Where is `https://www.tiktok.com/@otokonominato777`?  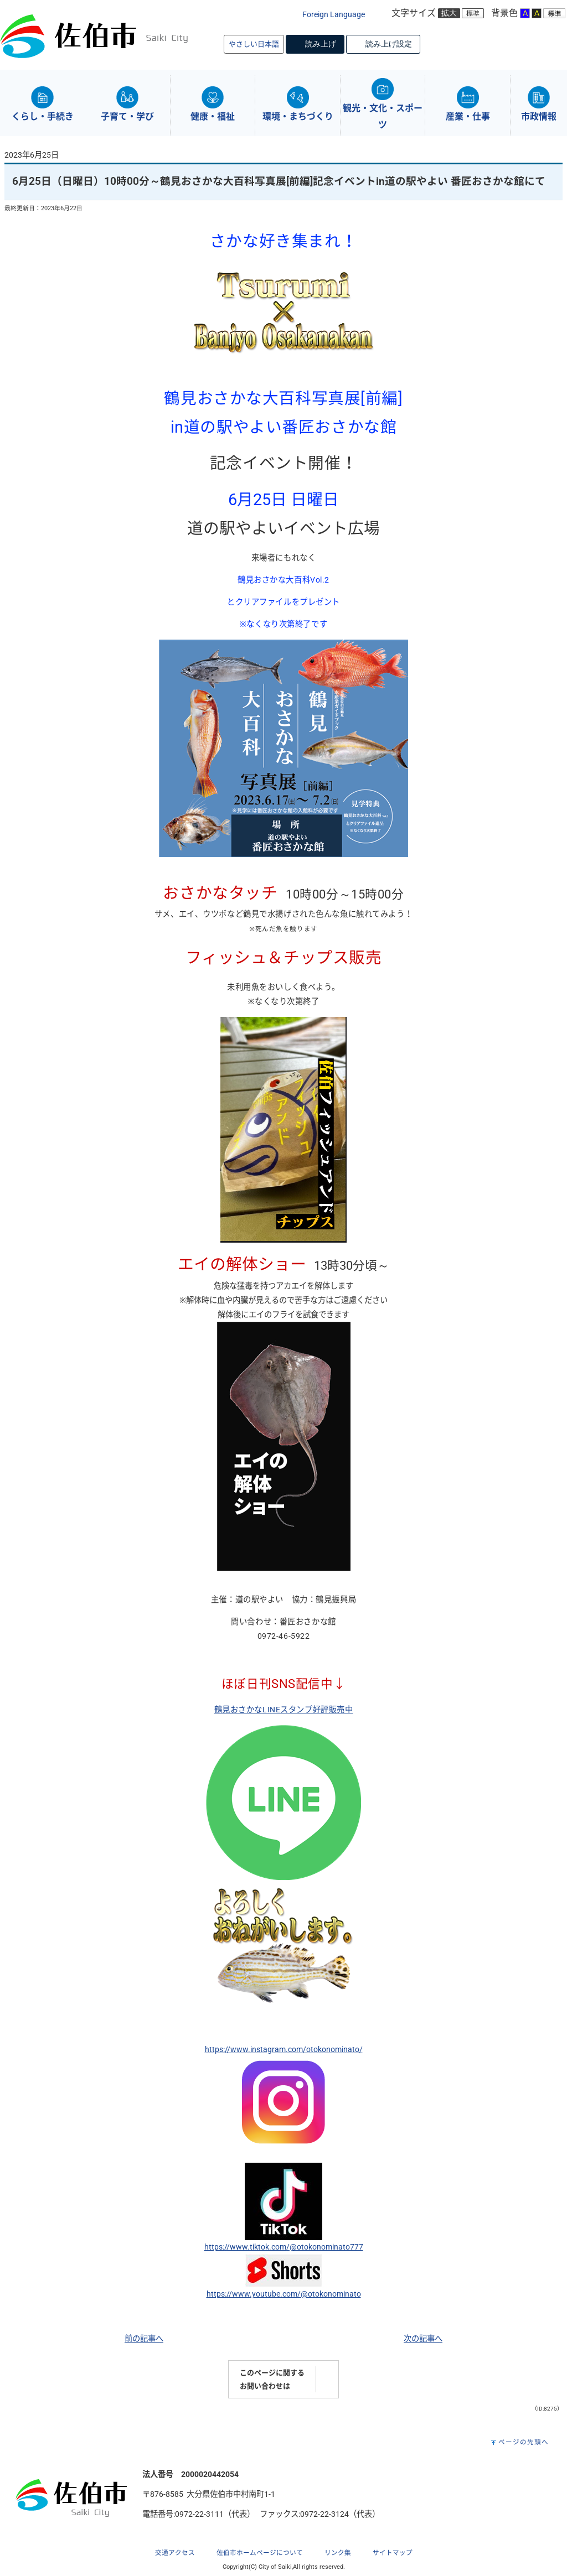 https://www.tiktok.com/@otokonominato777 is located at coordinates (283, 2247).